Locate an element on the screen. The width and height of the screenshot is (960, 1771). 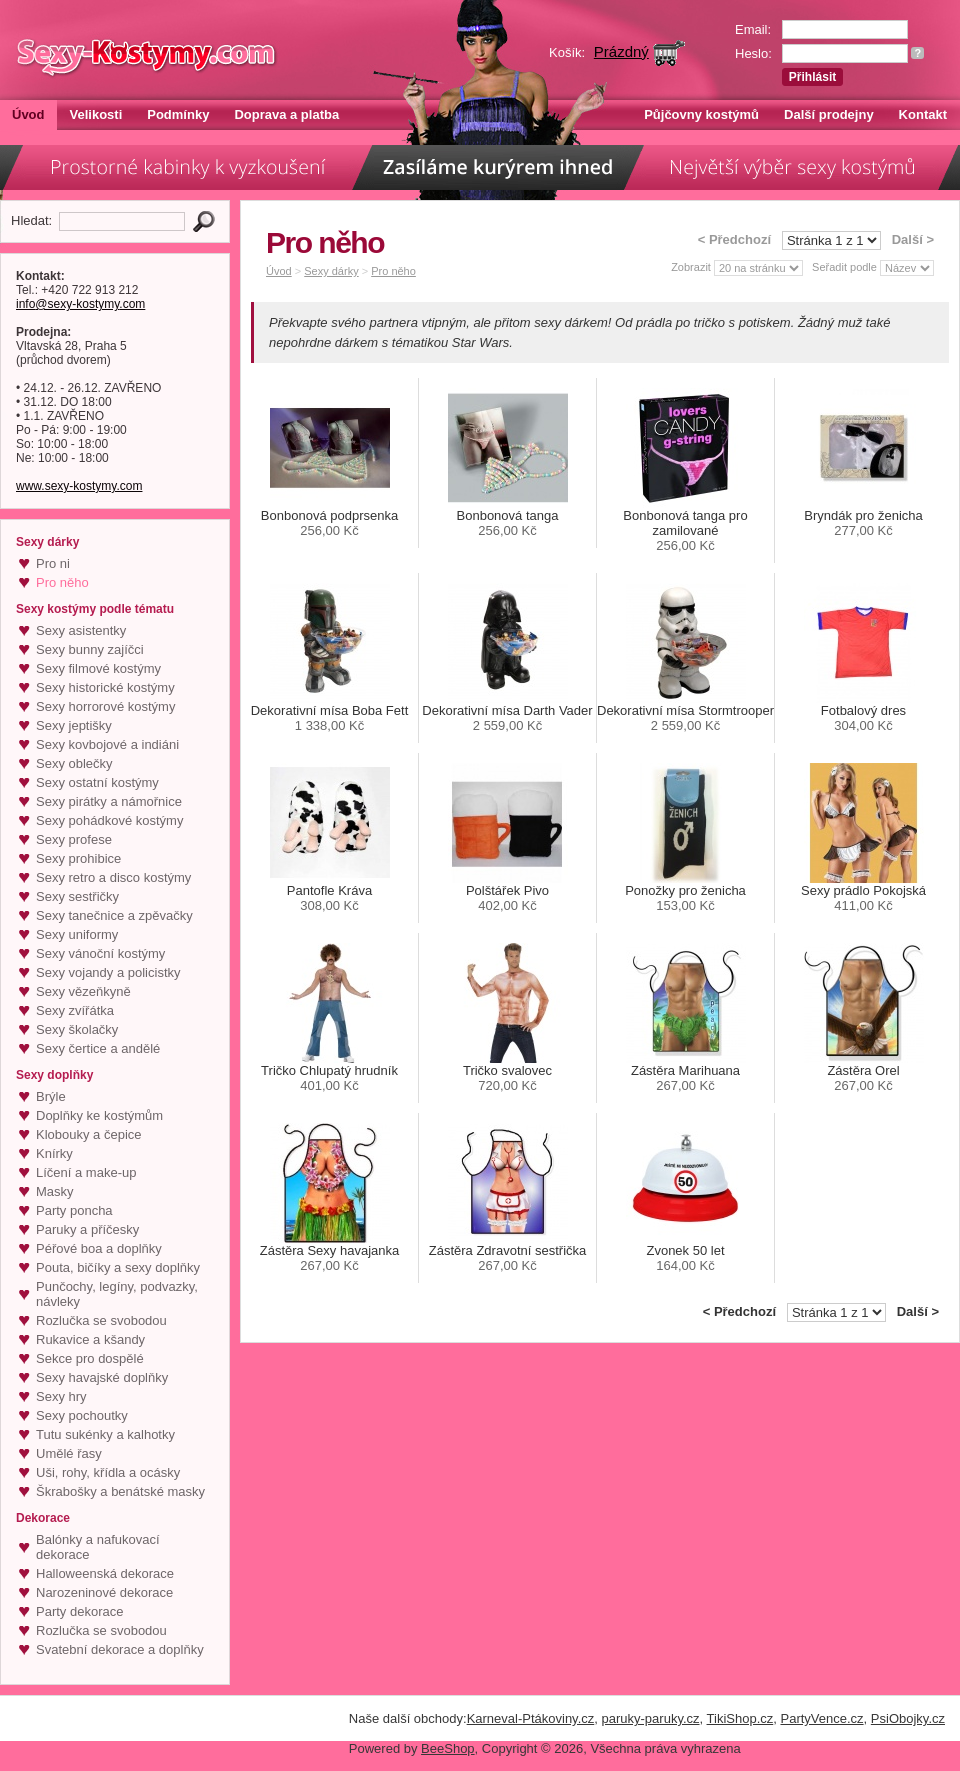
Umělé řasy is located at coordinates (69, 1453).